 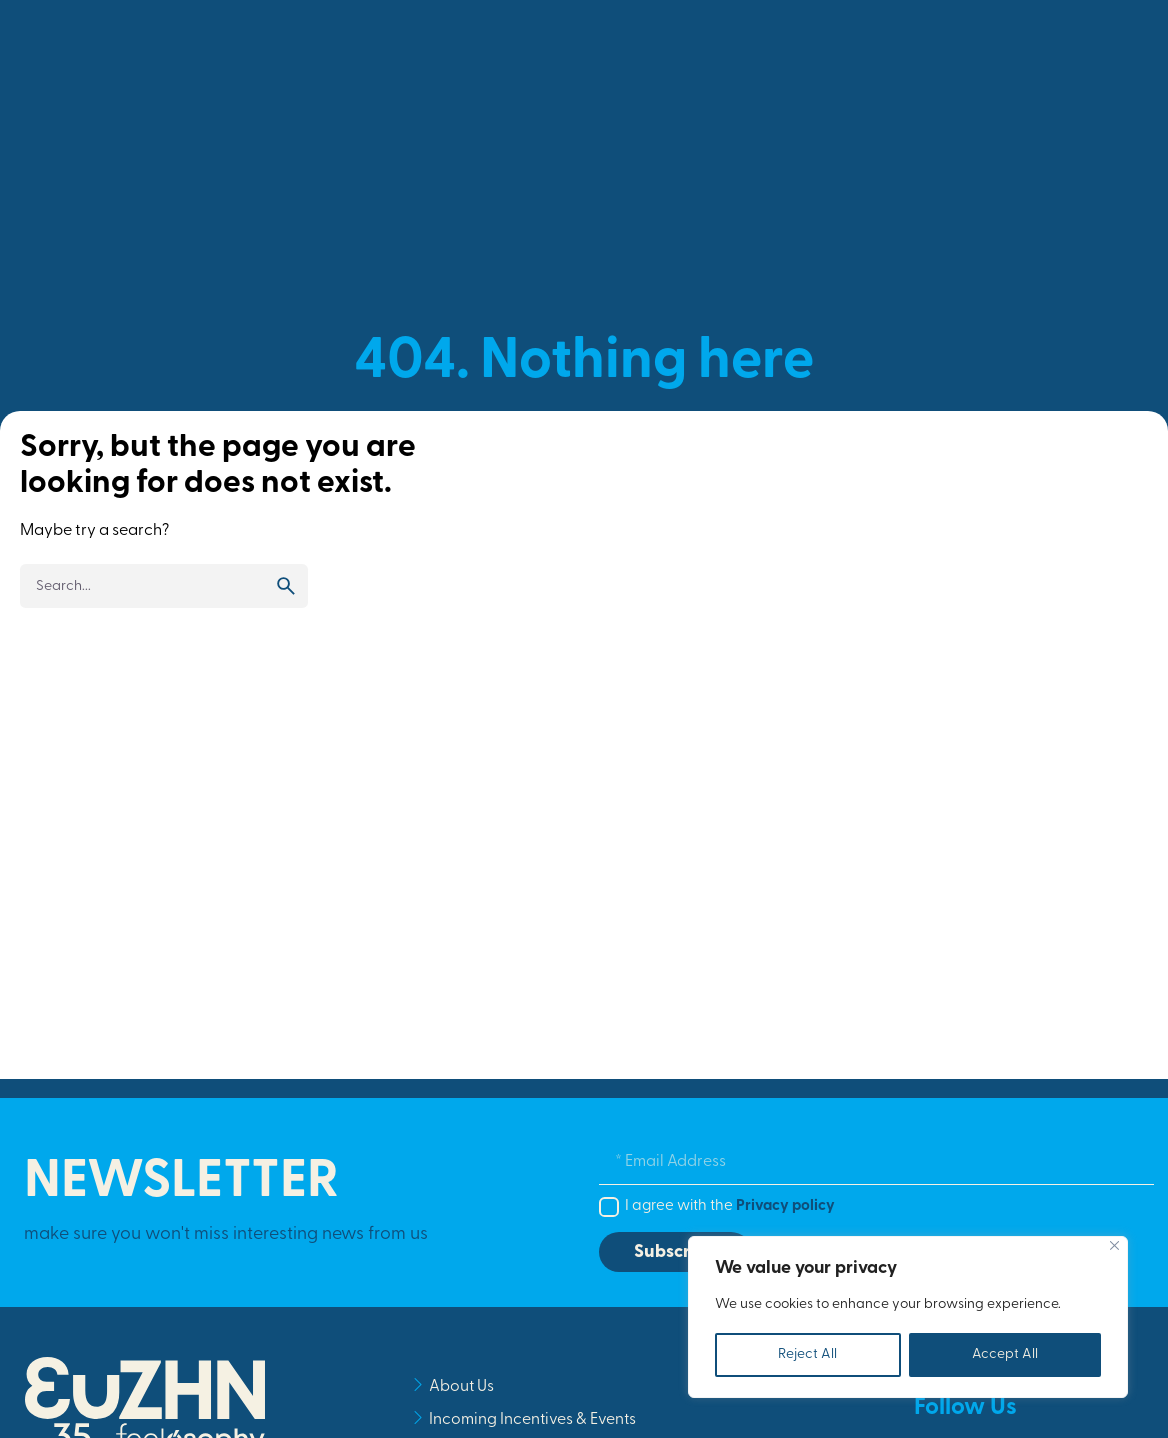 I want to click on Privacy policy, so click(x=785, y=1206).